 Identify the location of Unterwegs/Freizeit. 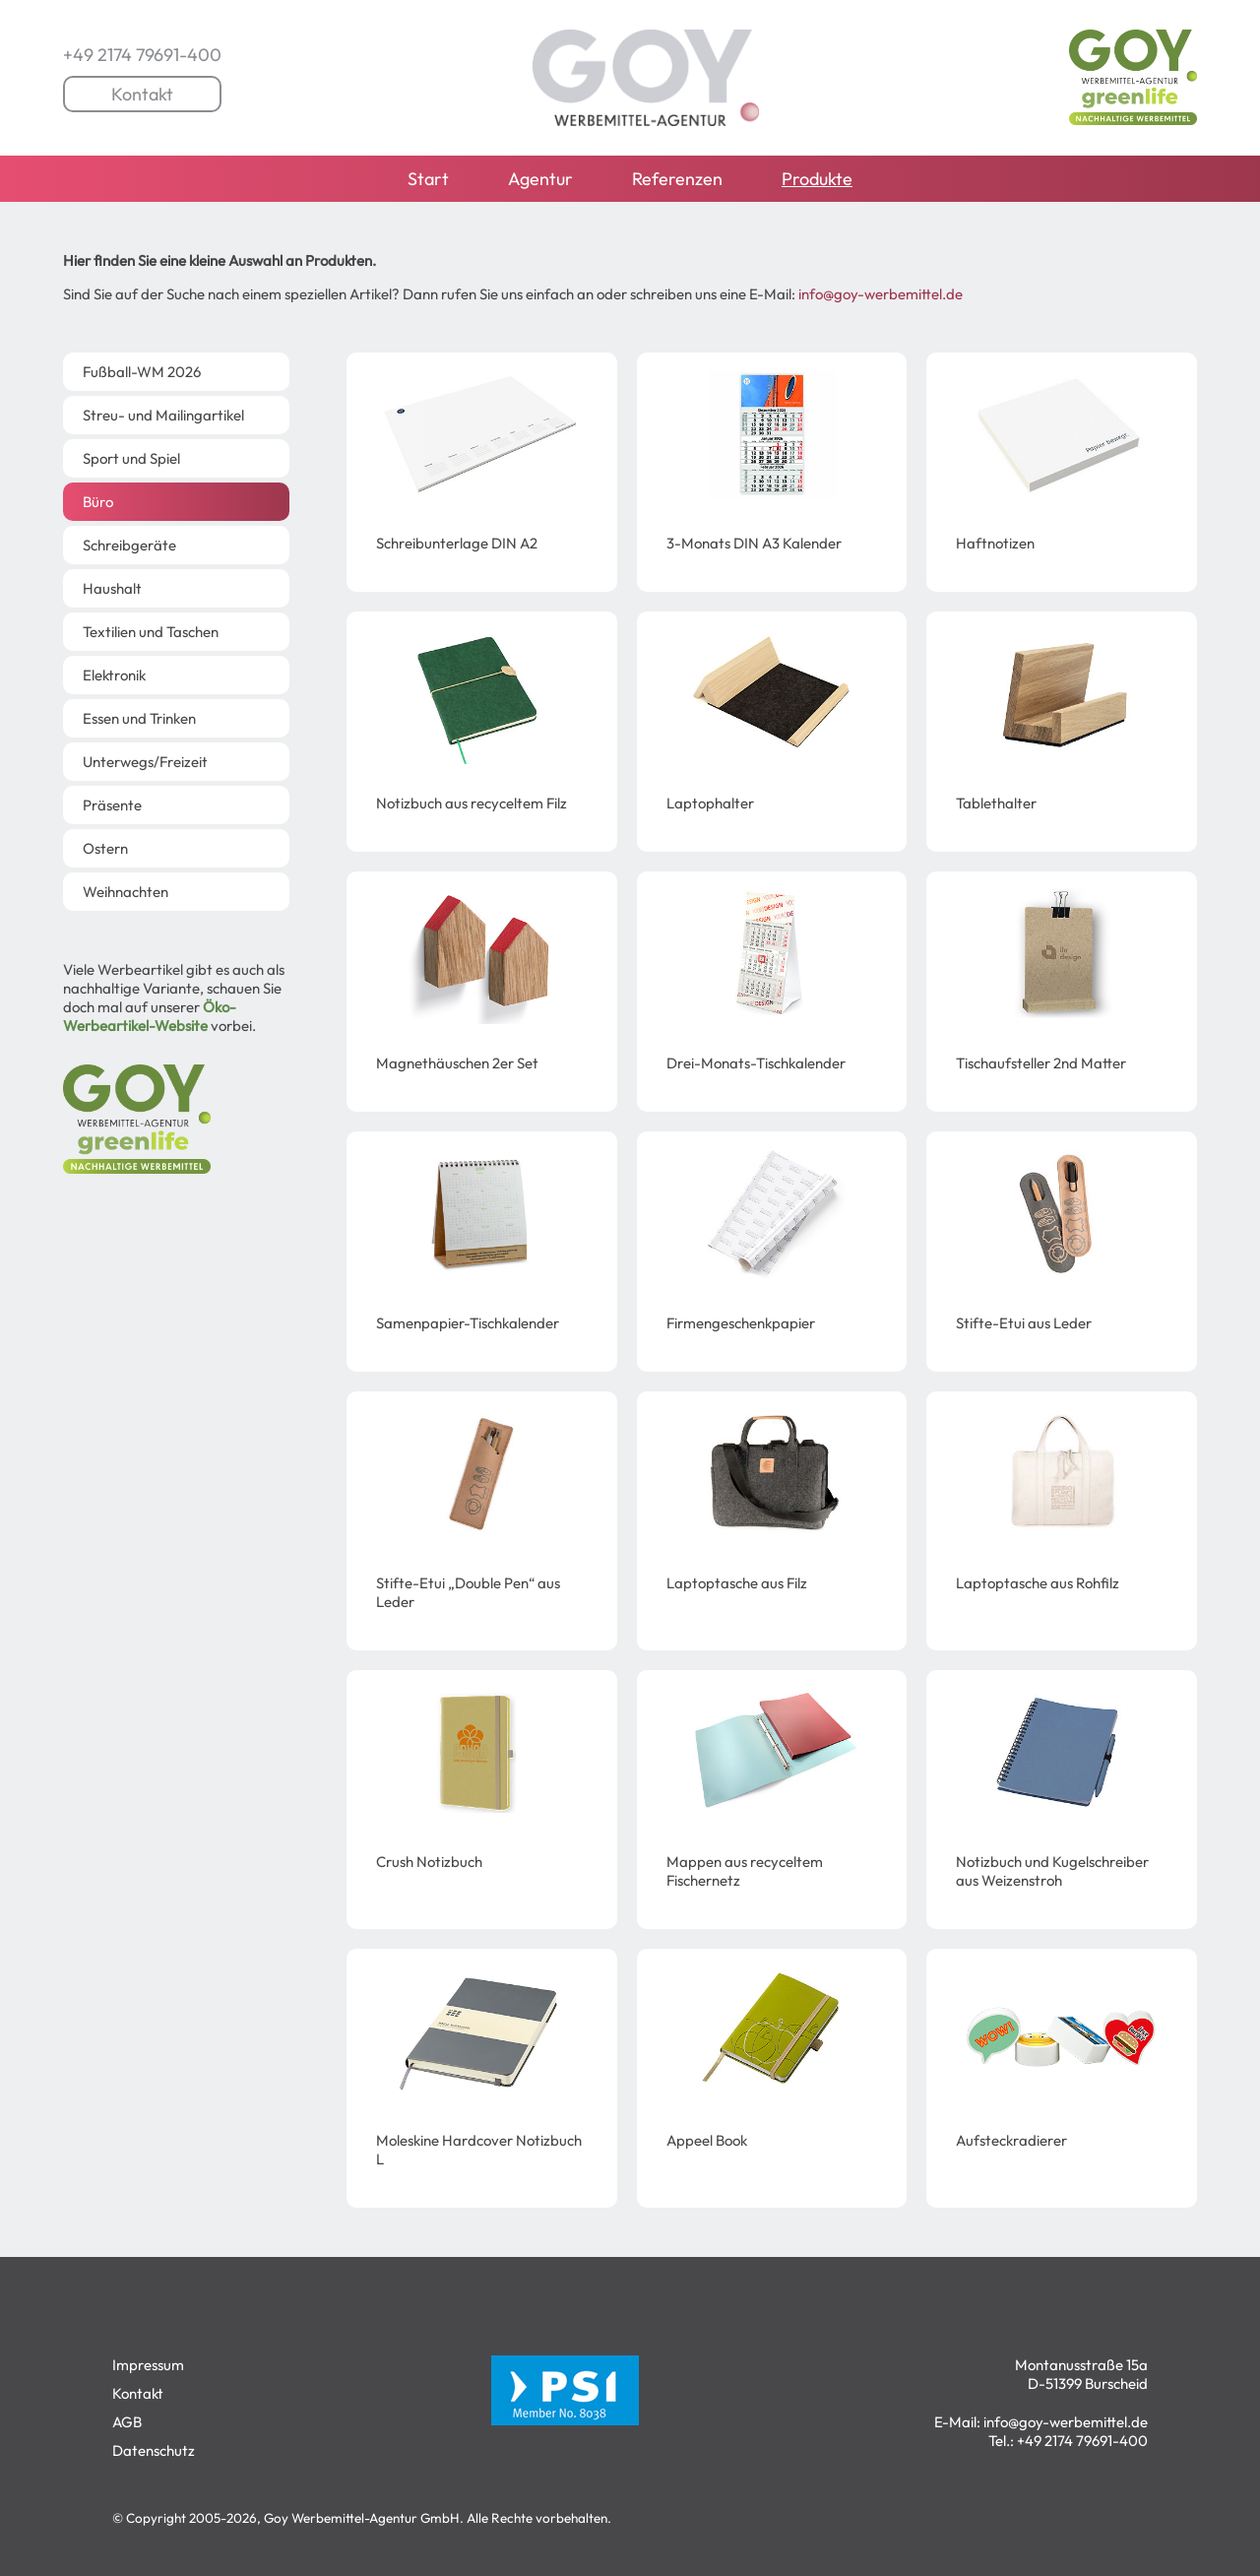
(145, 761).